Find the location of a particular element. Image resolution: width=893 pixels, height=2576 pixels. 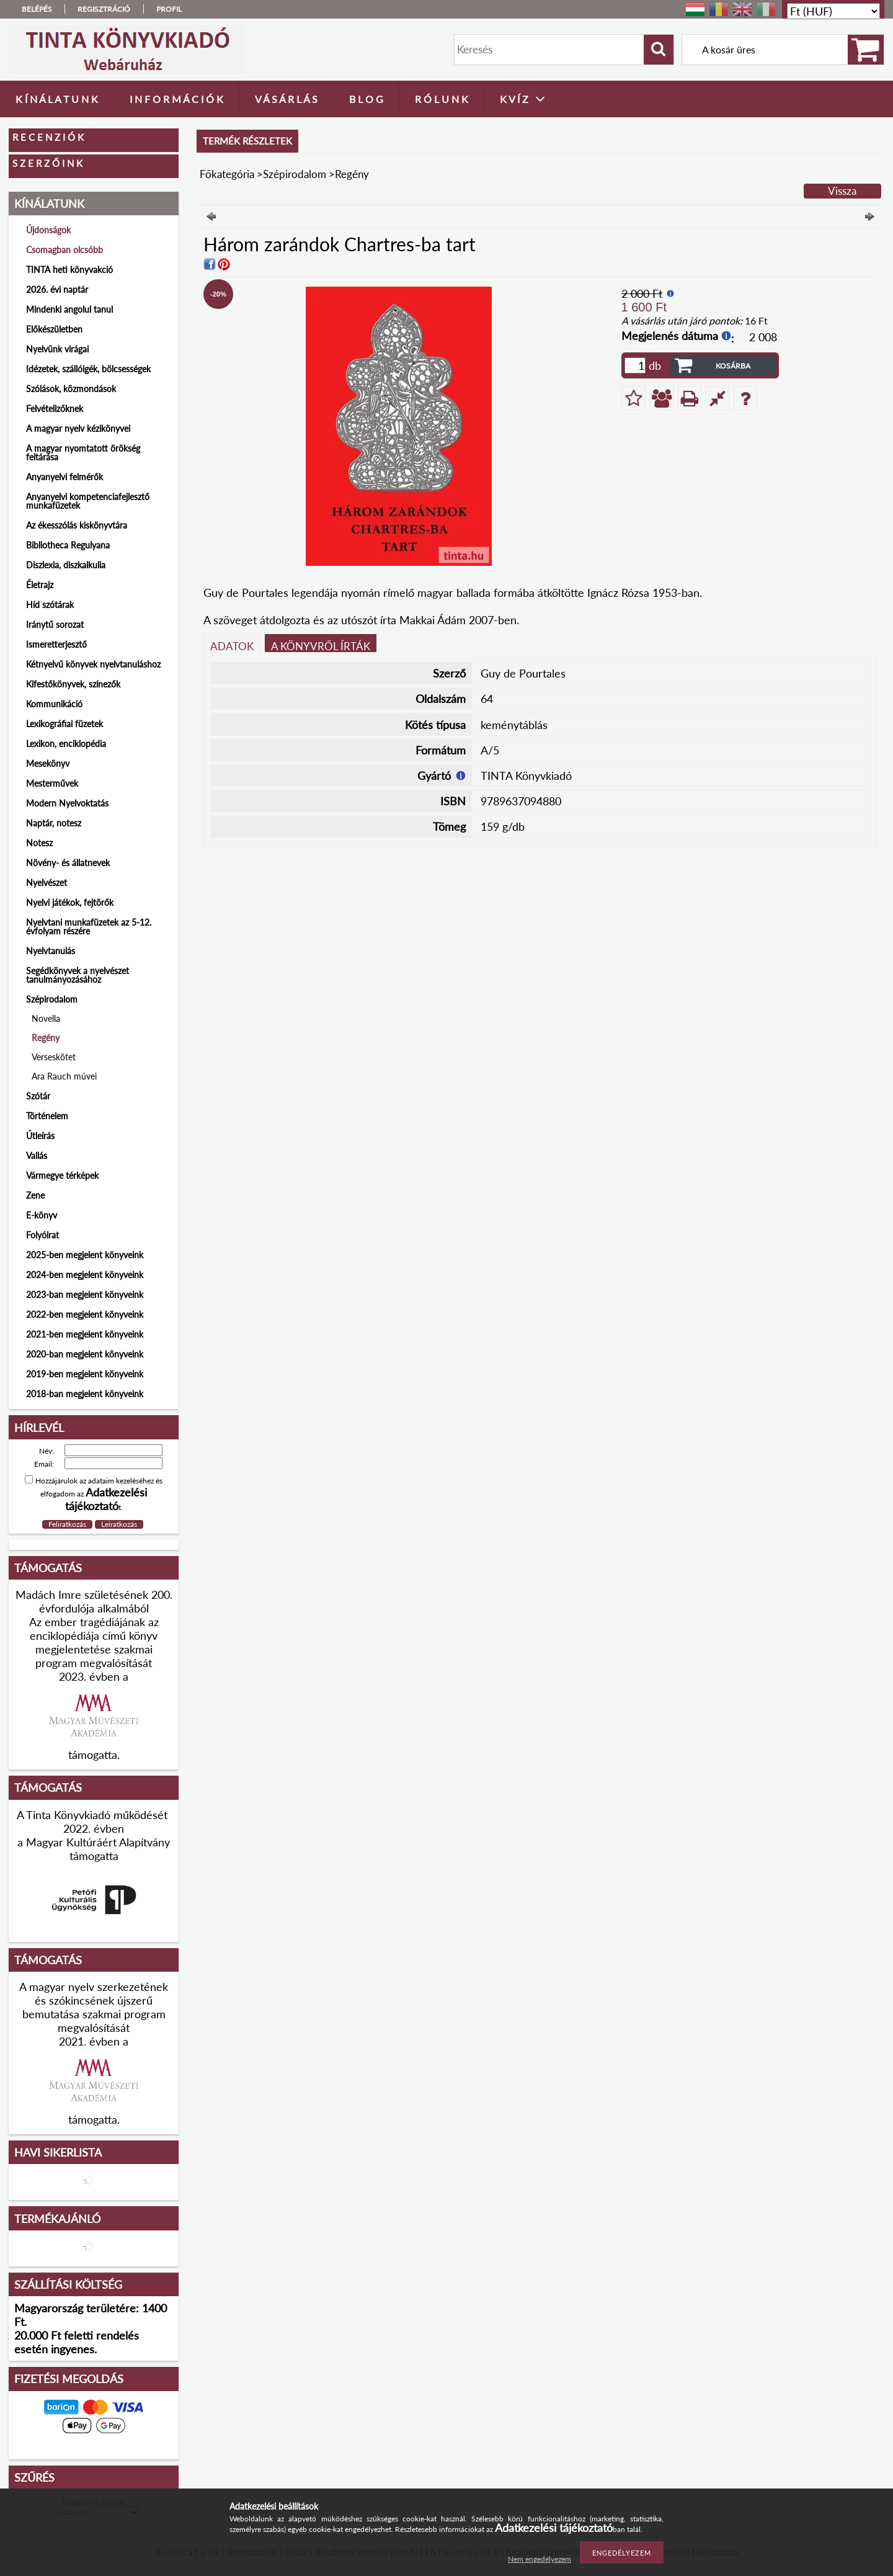

2022-ben megjelent könyveink is located at coordinates (84, 1314).